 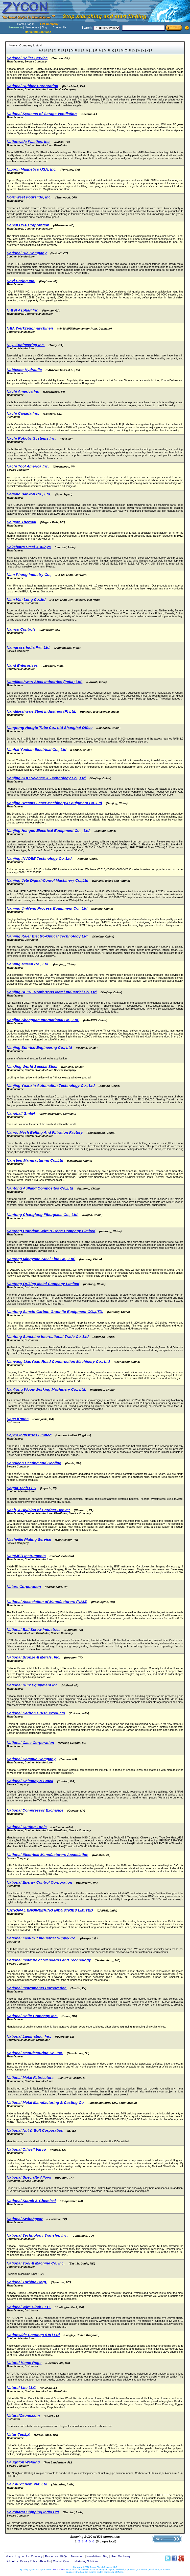 What do you see at coordinates (52, 992) in the screenshot?
I see `Nanjing SEIKE Nonferrous Metal Industrial Co.,Ltd` at bounding box center [52, 992].